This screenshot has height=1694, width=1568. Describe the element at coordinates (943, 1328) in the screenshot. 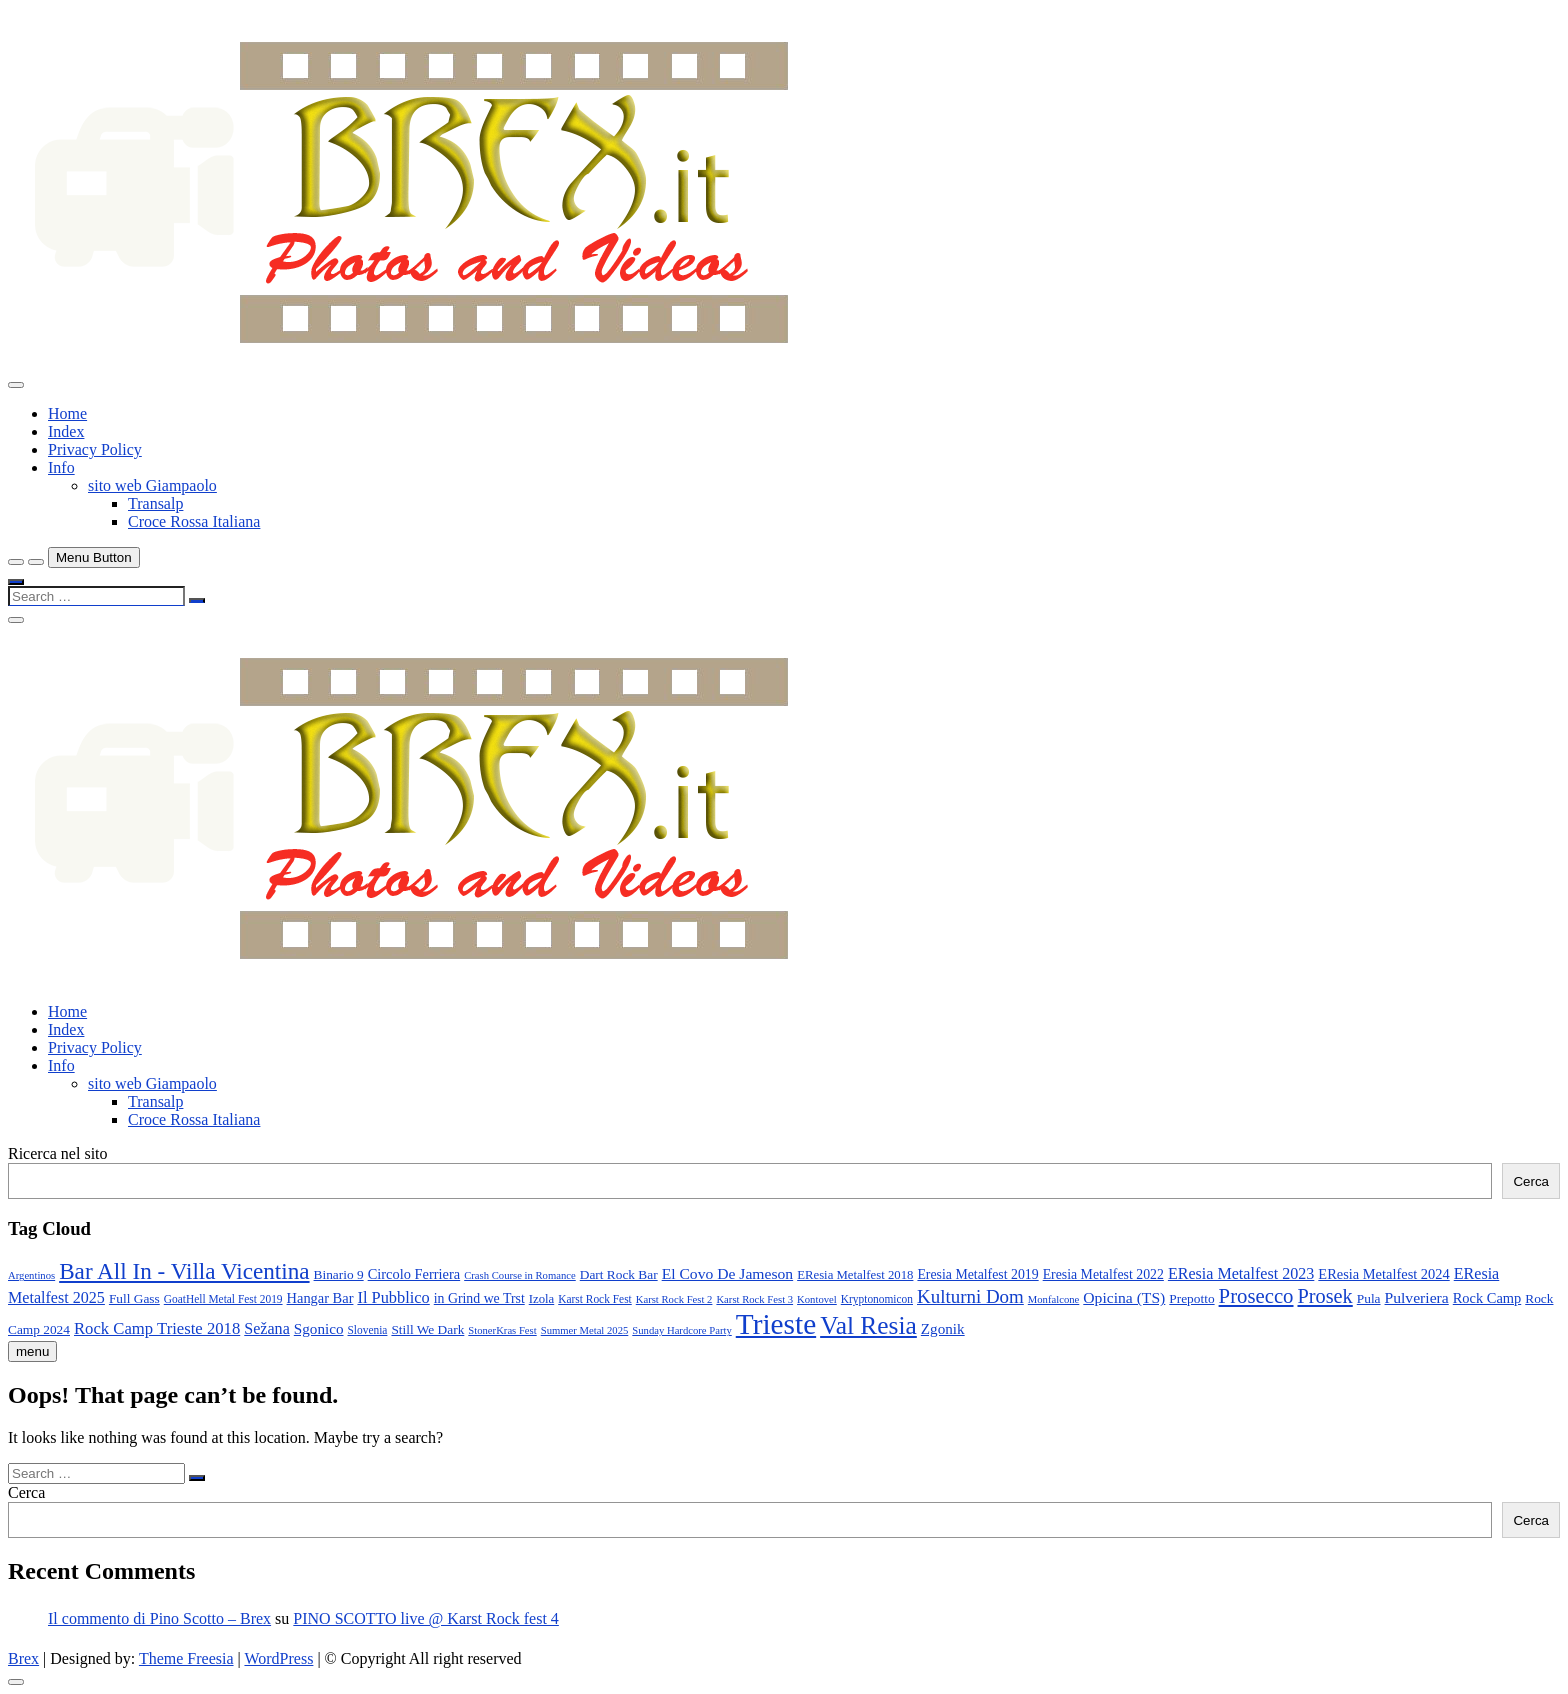

I see `Zgonik [Zgonik (15 elementi)]` at that location.